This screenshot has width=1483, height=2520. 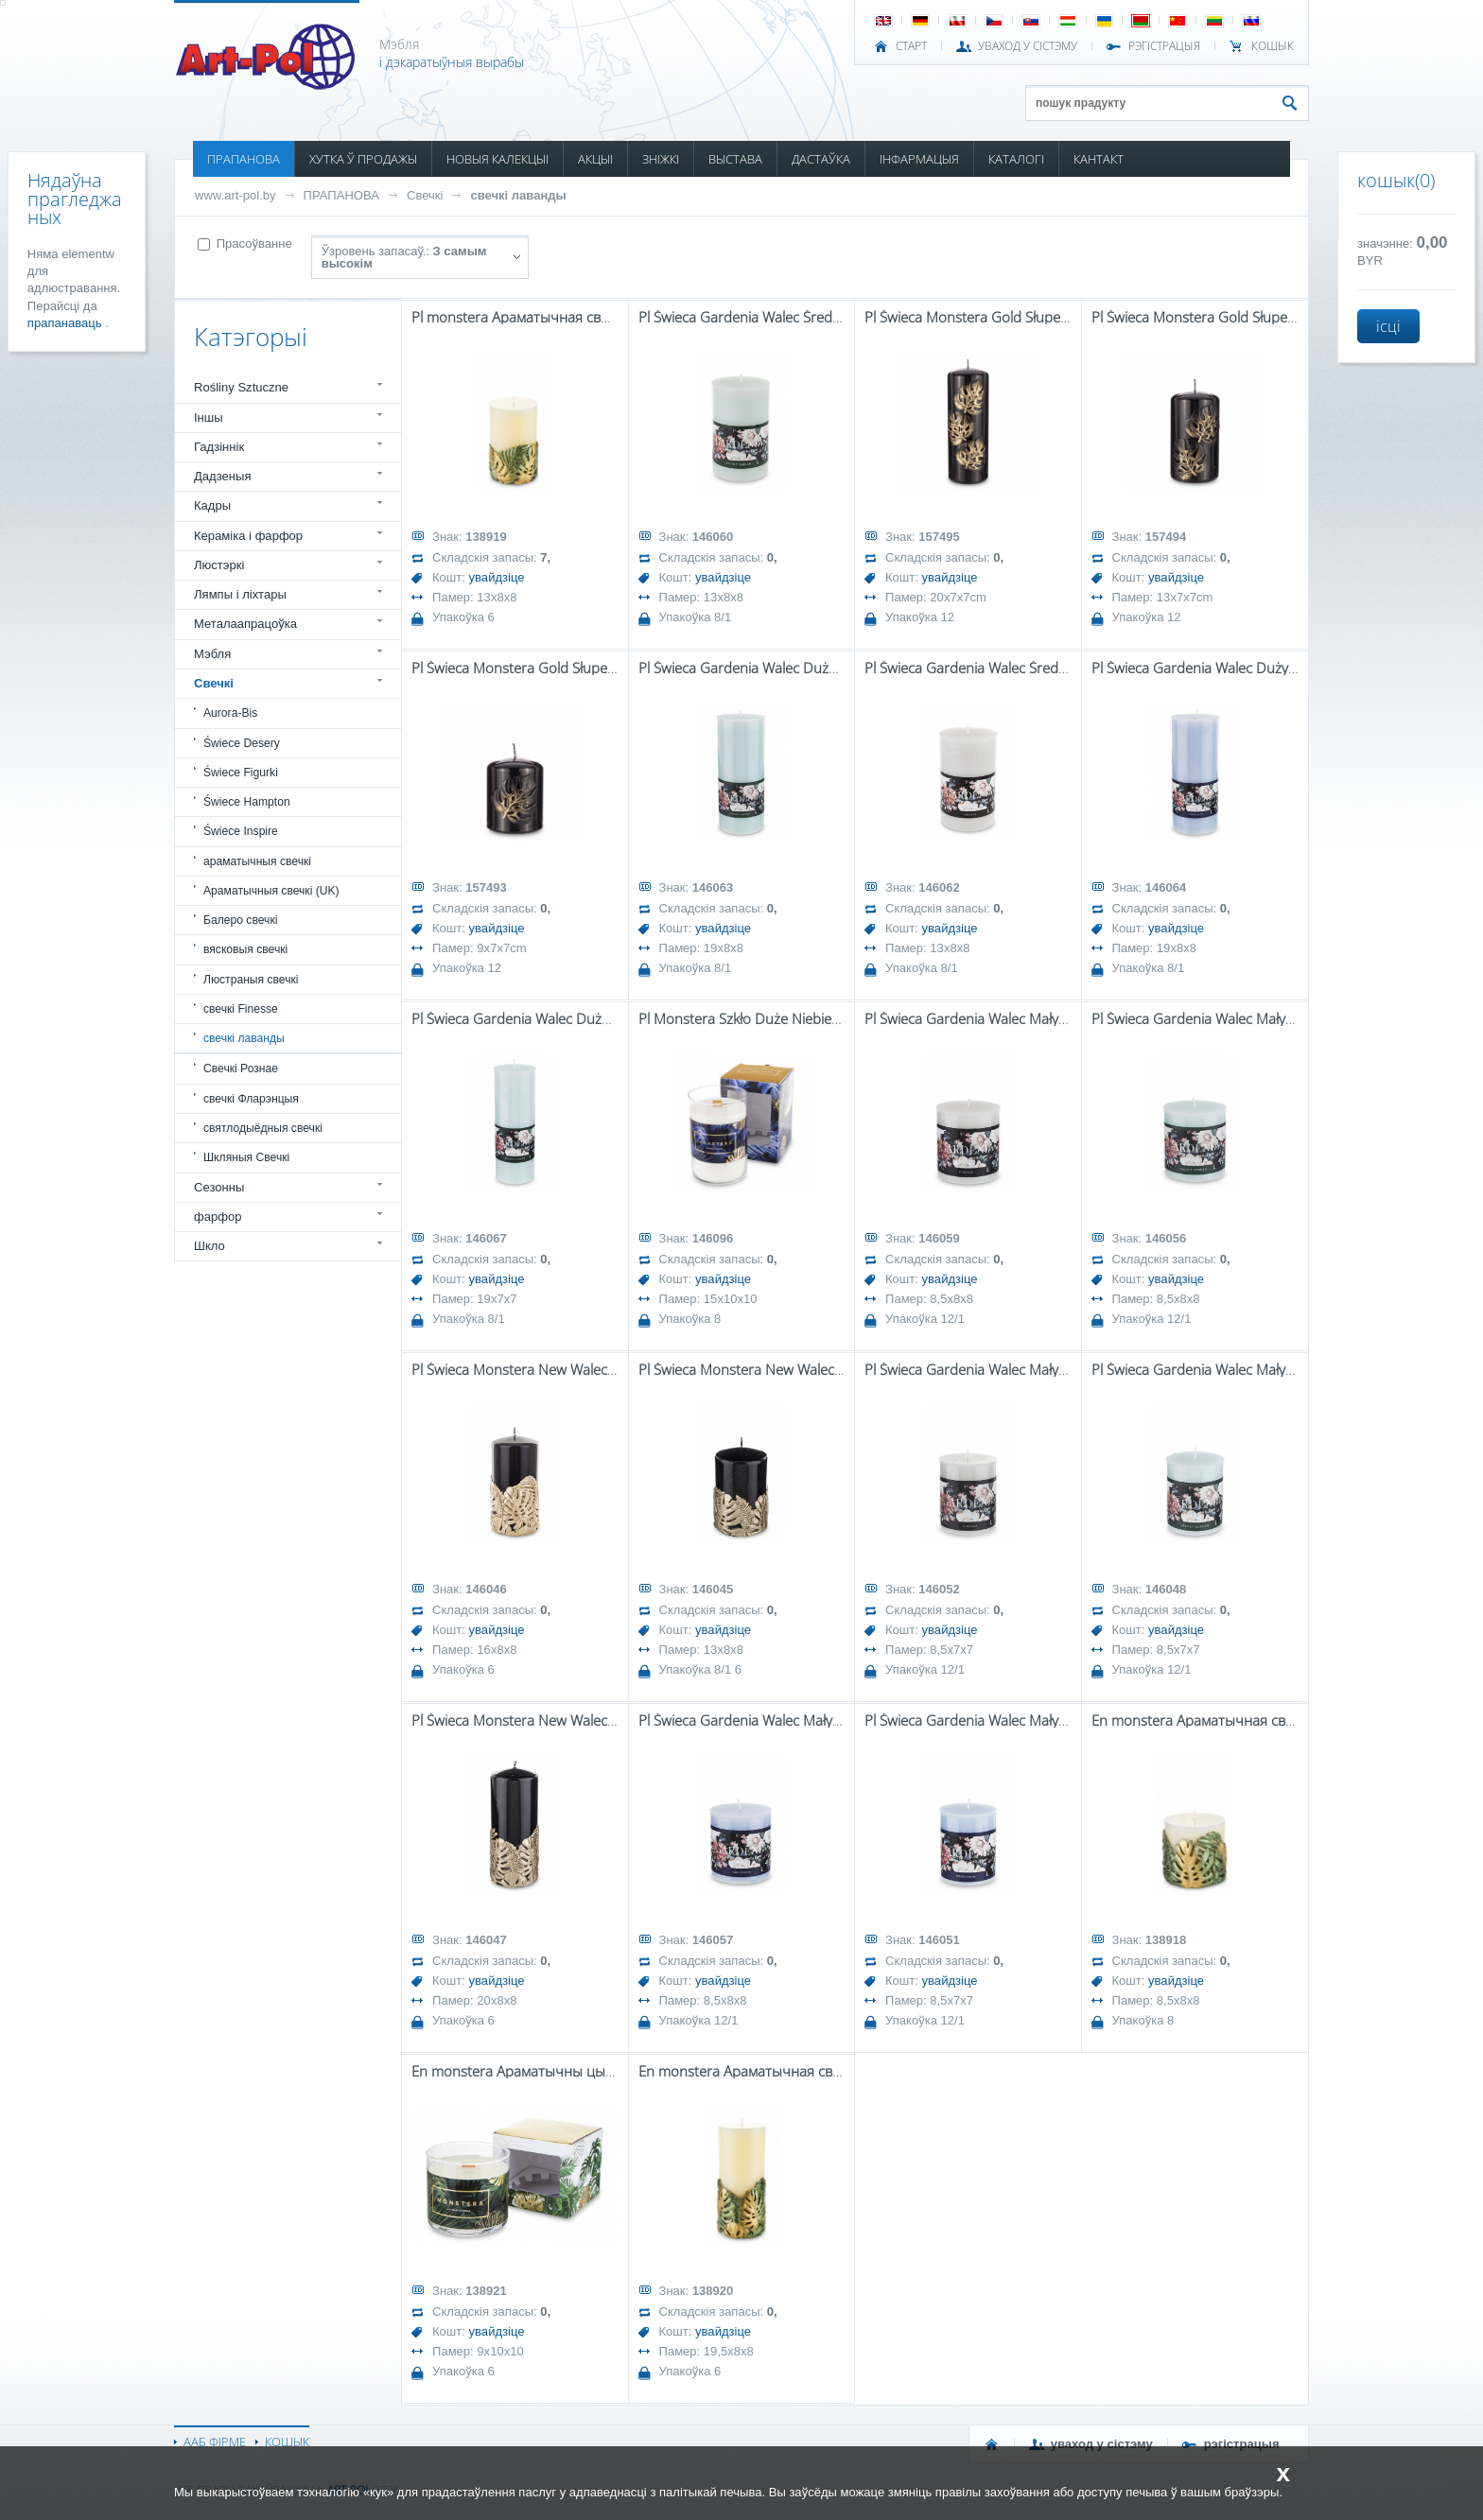 What do you see at coordinates (821, 158) in the screenshot?
I see `ДАСТАЎКА` at bounding box center [821, 158].